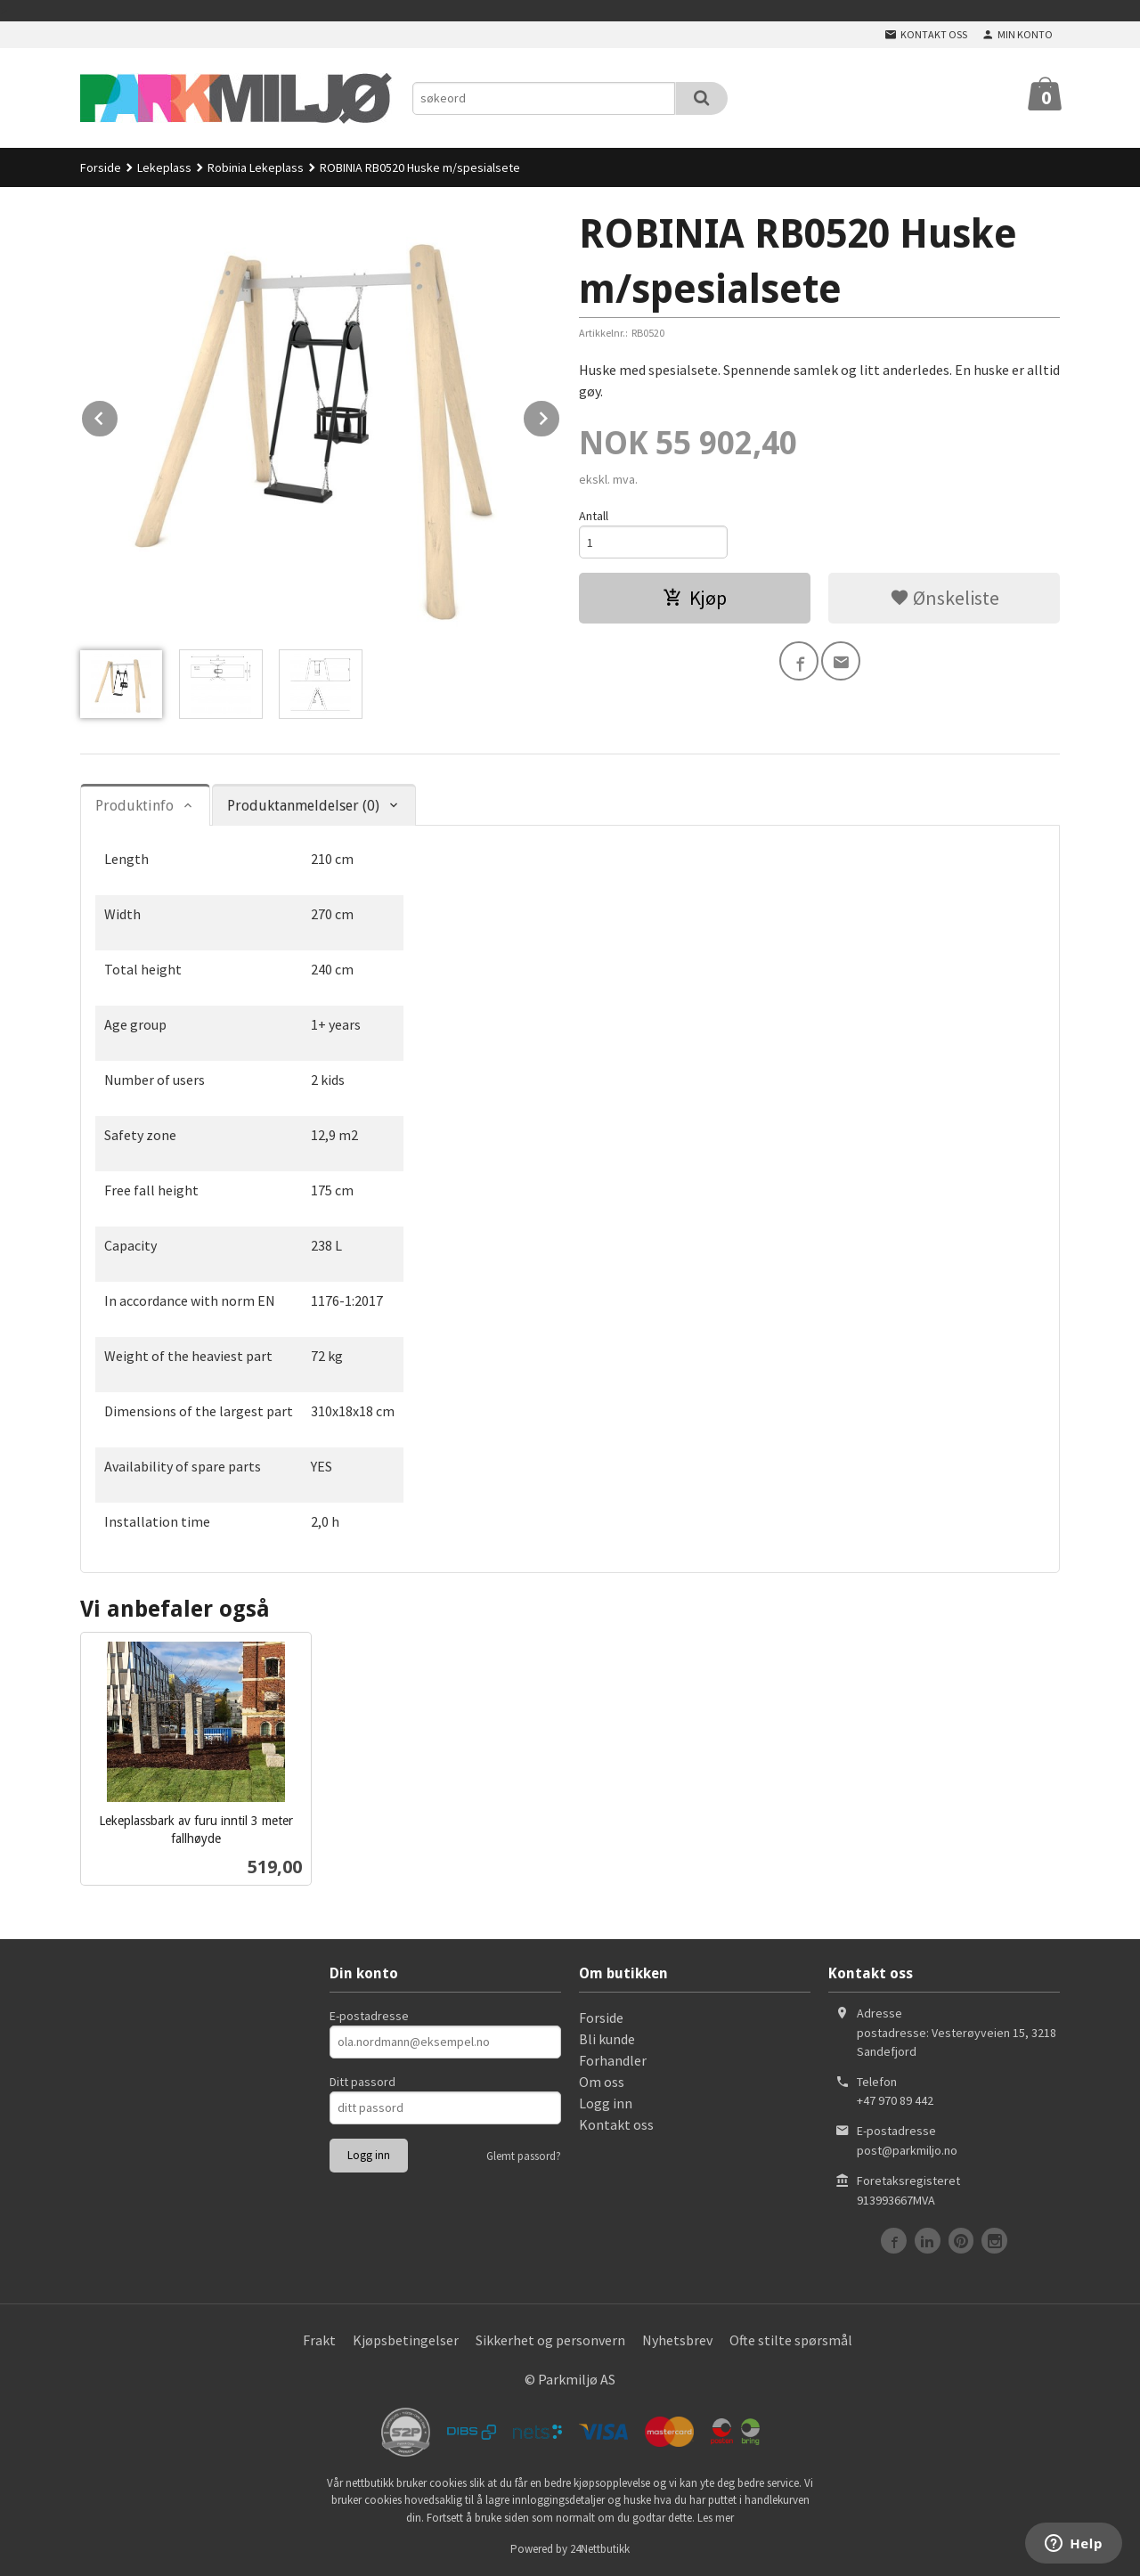 Image resolution: width=1140 pixels, height=2576 pixels. I want to click on Prev, so click(118, 415).